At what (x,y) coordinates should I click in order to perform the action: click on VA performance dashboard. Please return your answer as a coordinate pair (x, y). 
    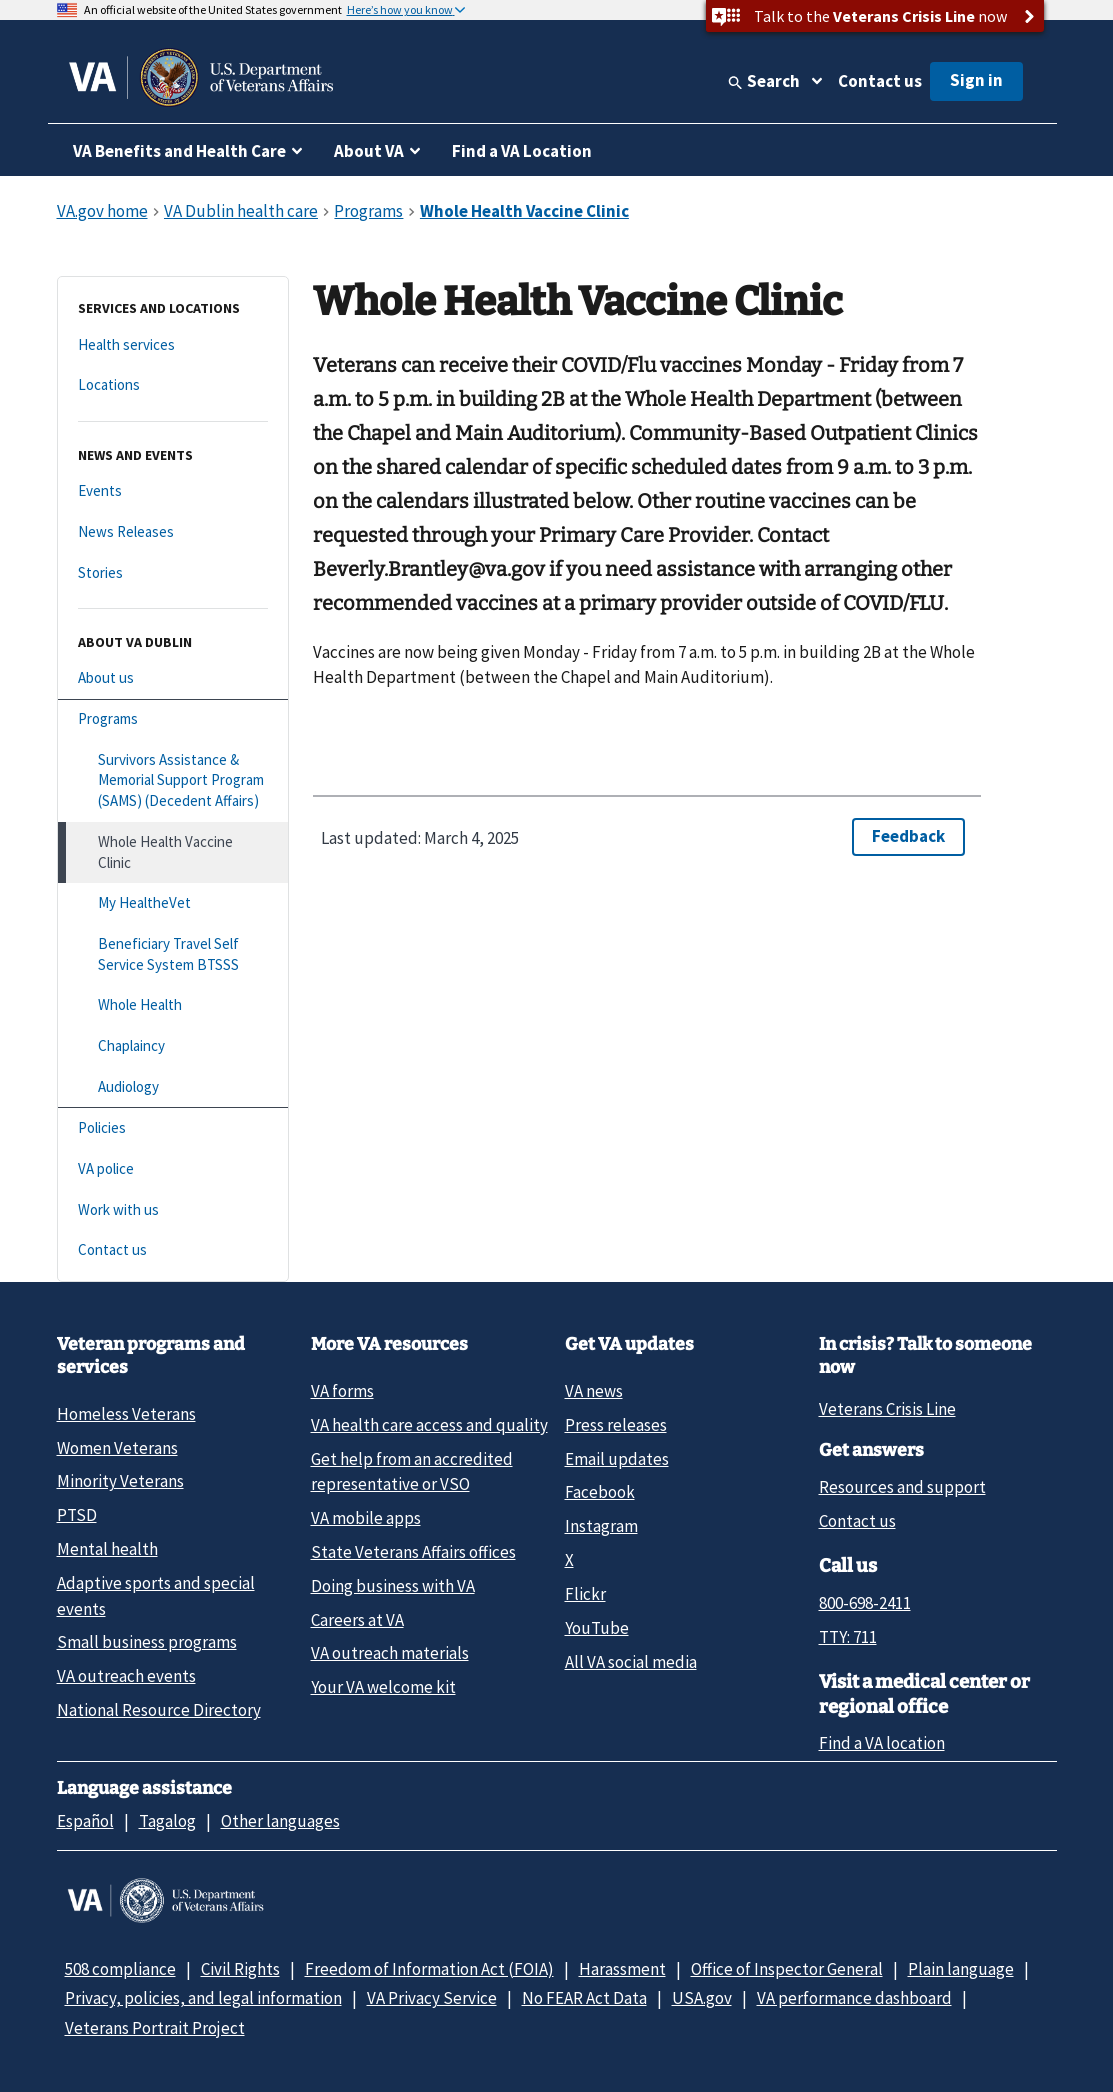
    Looking at the image, I should click on (854, 1998).